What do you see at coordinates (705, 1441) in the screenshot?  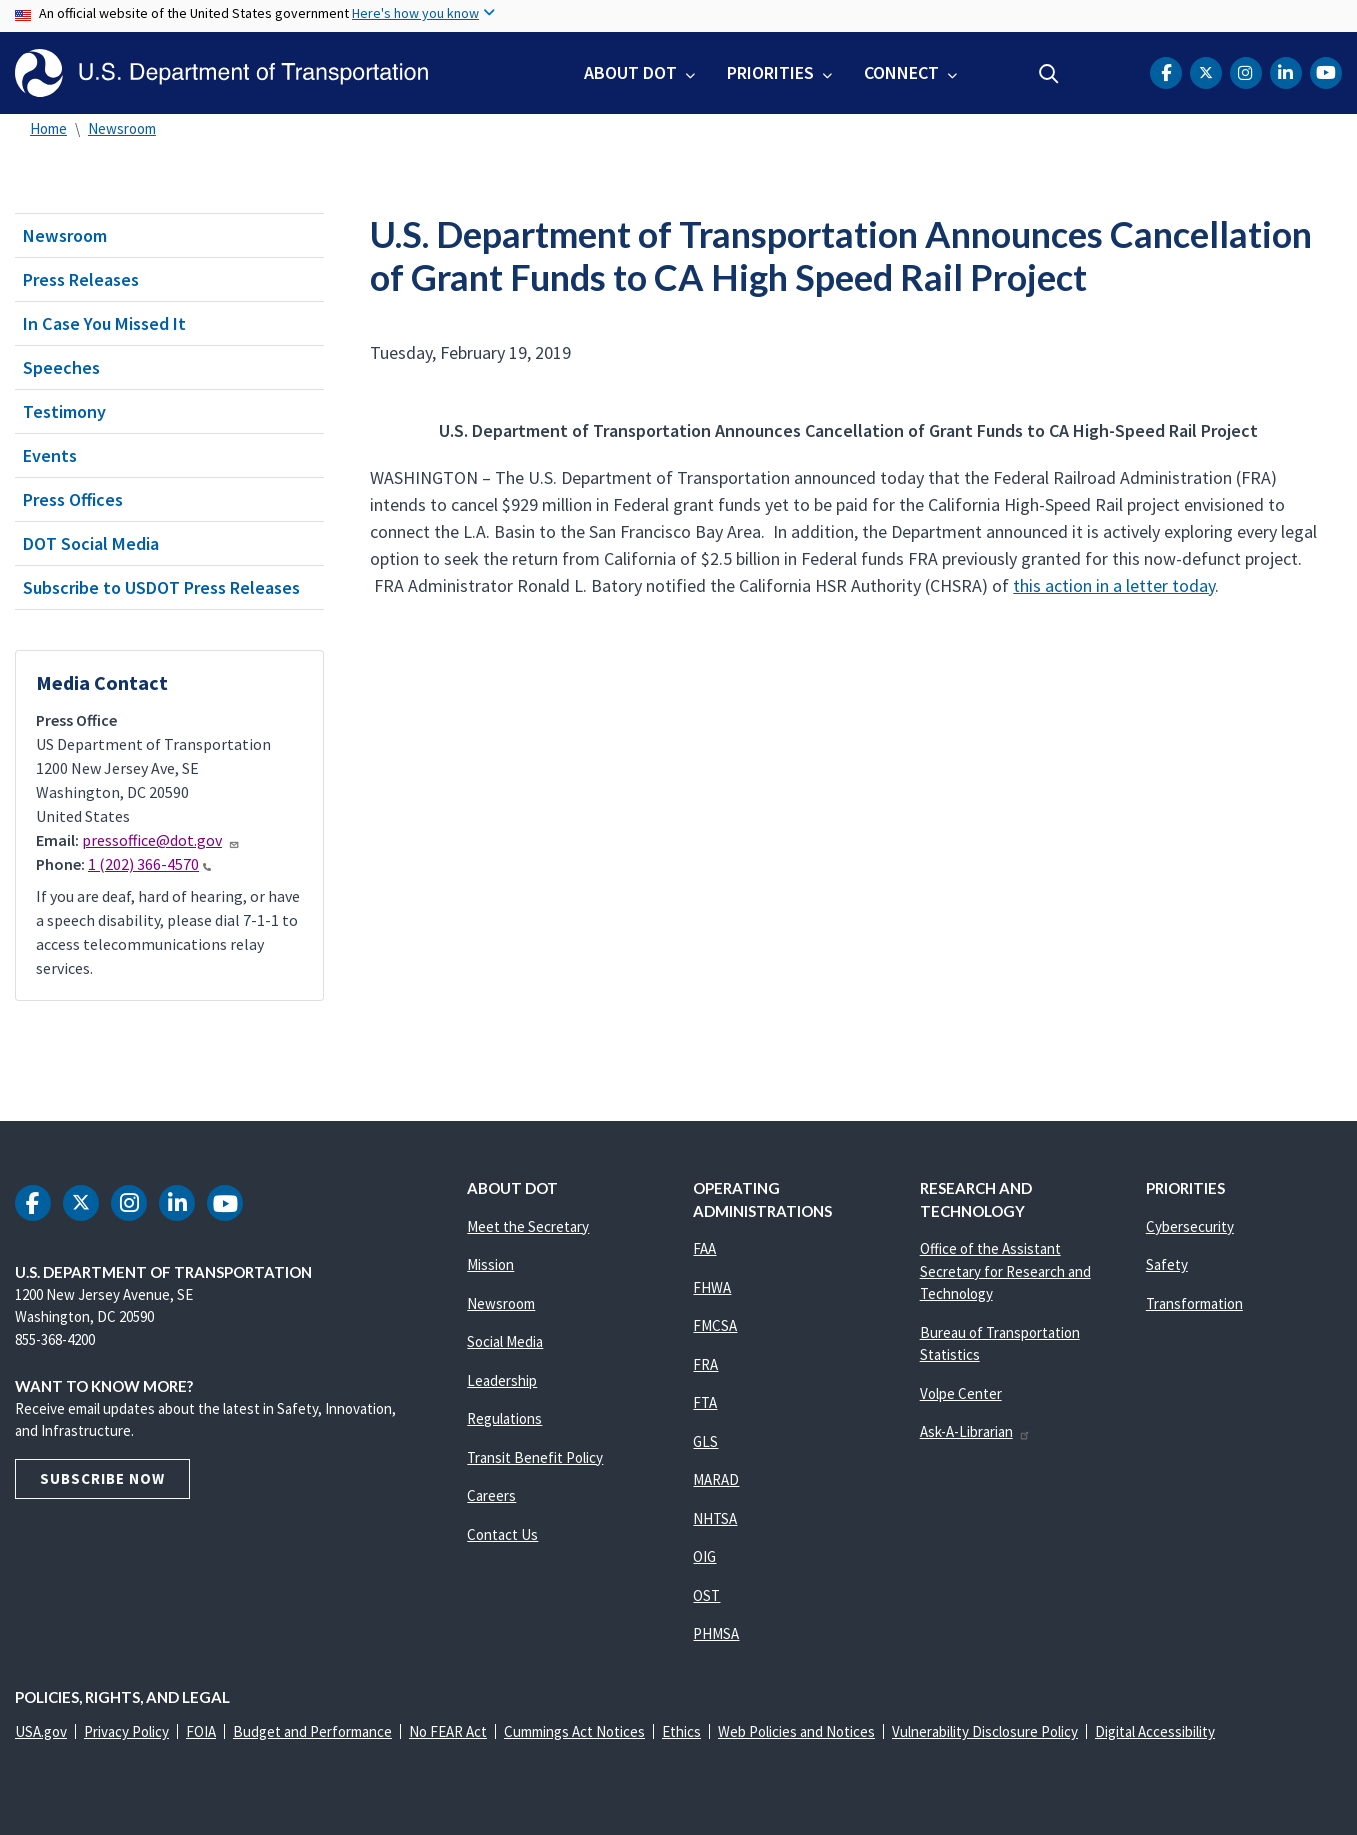 I see `GLS` at bounding box center [705, 1441].